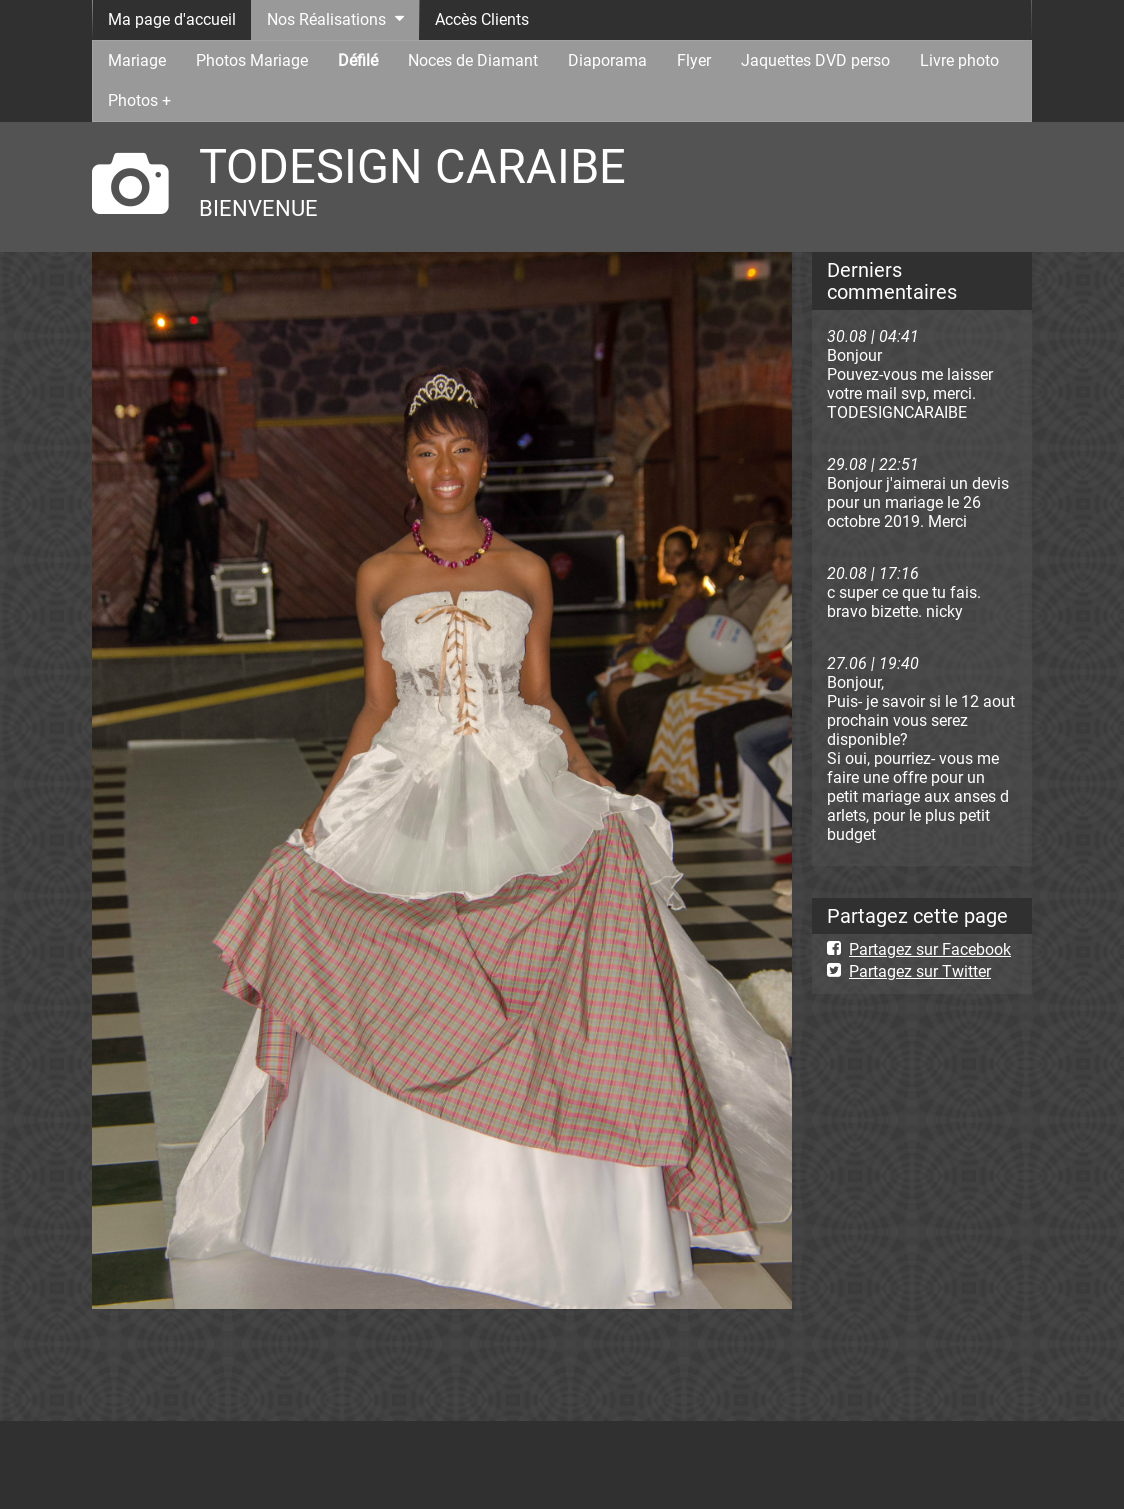 Image resolution: width=1124 pixels, height=1509 pixels. What do you see at coordinates (172, 19) in the screenshot?
I see `Ma page d'accueil` at bounding box center [172, 19].